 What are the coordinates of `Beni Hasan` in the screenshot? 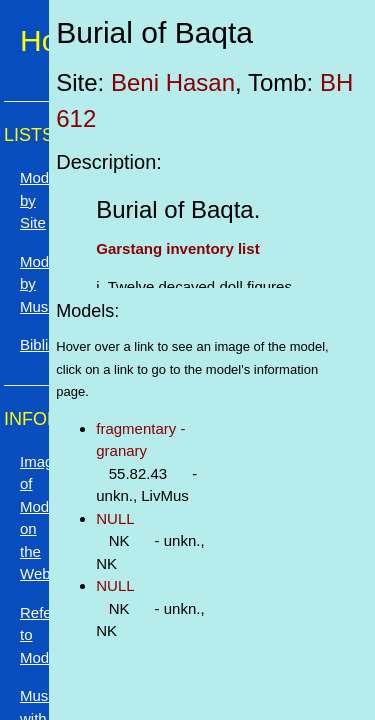 It's located at (173, 82).